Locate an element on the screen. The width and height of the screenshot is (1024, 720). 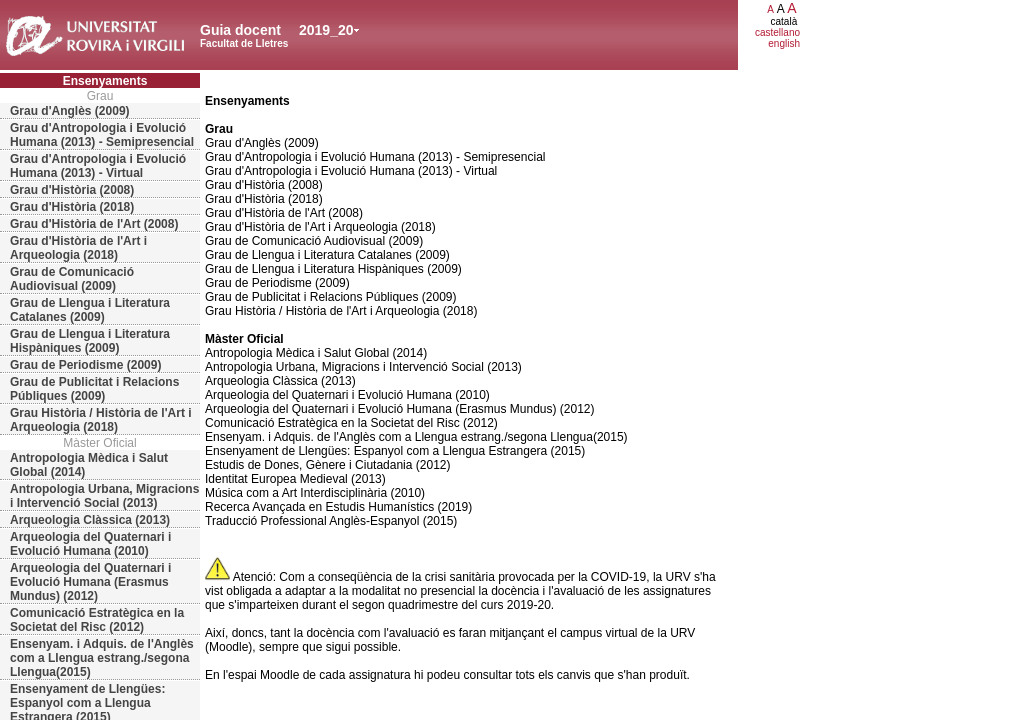
Antropologia Mèdica i Salut Global (2014) is located at coordinates (89, 465).